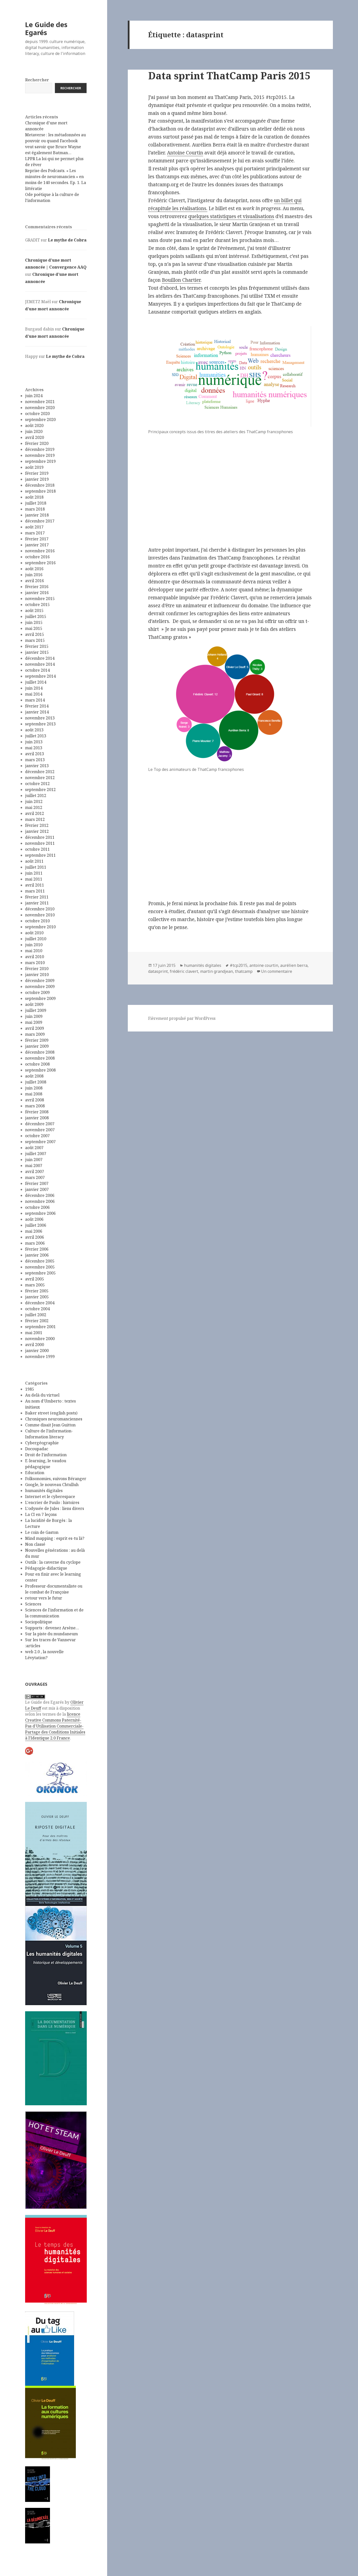  I want to click on octobre 2009, so click(37, 992).